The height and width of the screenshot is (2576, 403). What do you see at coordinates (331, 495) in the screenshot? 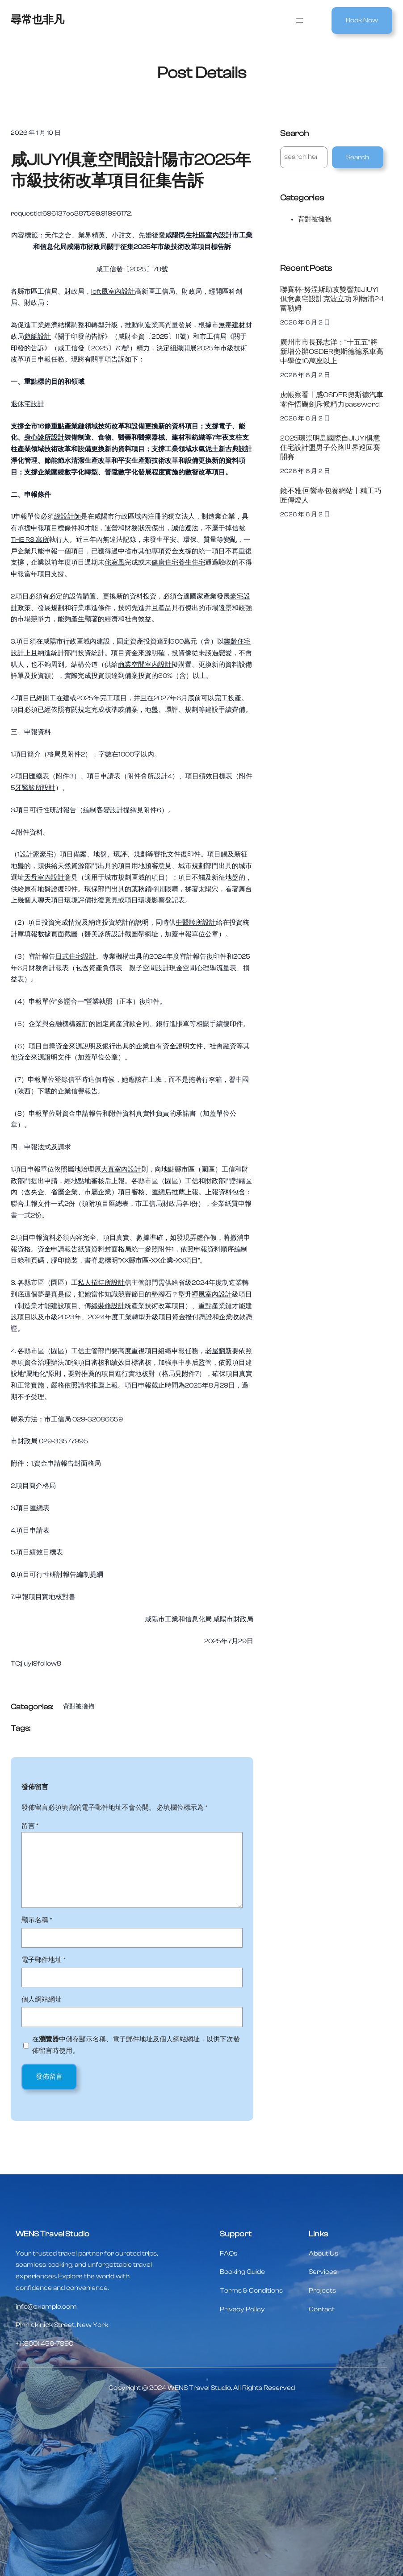
I see `鏡不雅·回響專包養網站丨精工巧匠傳燈人` at bounding box center [331, 495].